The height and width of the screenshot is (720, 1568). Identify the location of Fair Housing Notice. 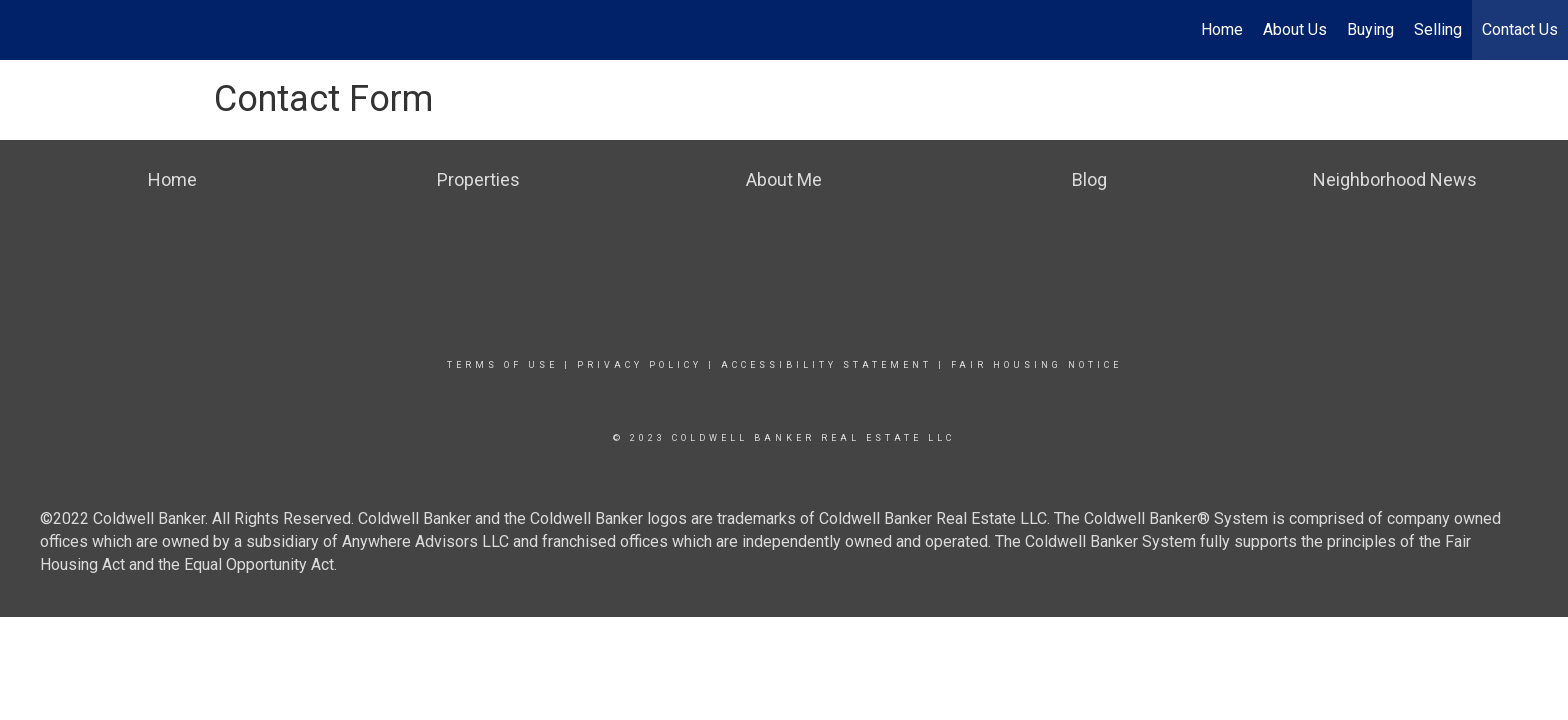
(1036, 365).